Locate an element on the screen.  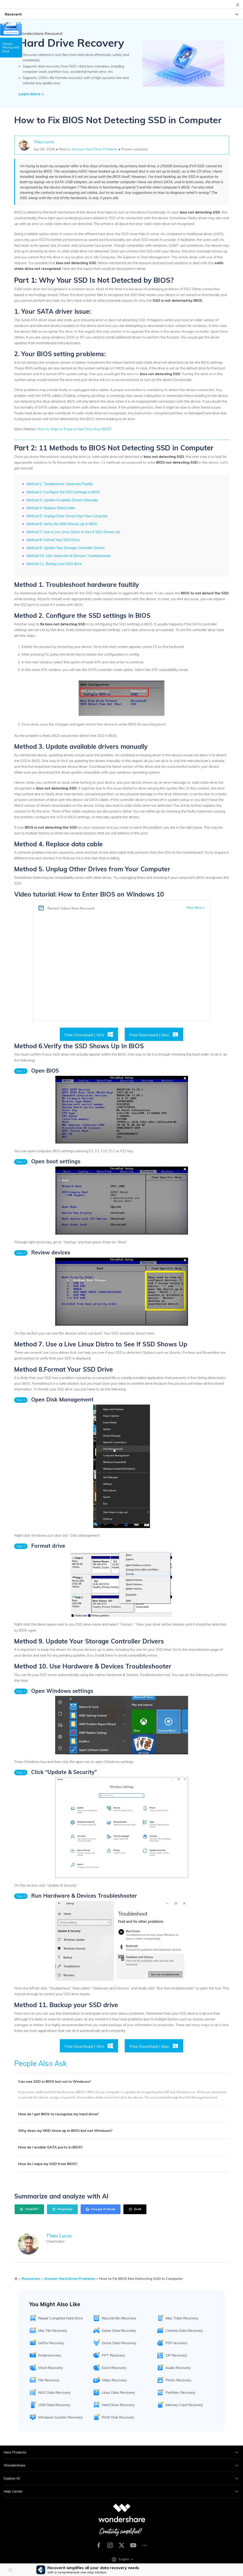
Linux Data Recovery is located at coordinates (118, 2392).